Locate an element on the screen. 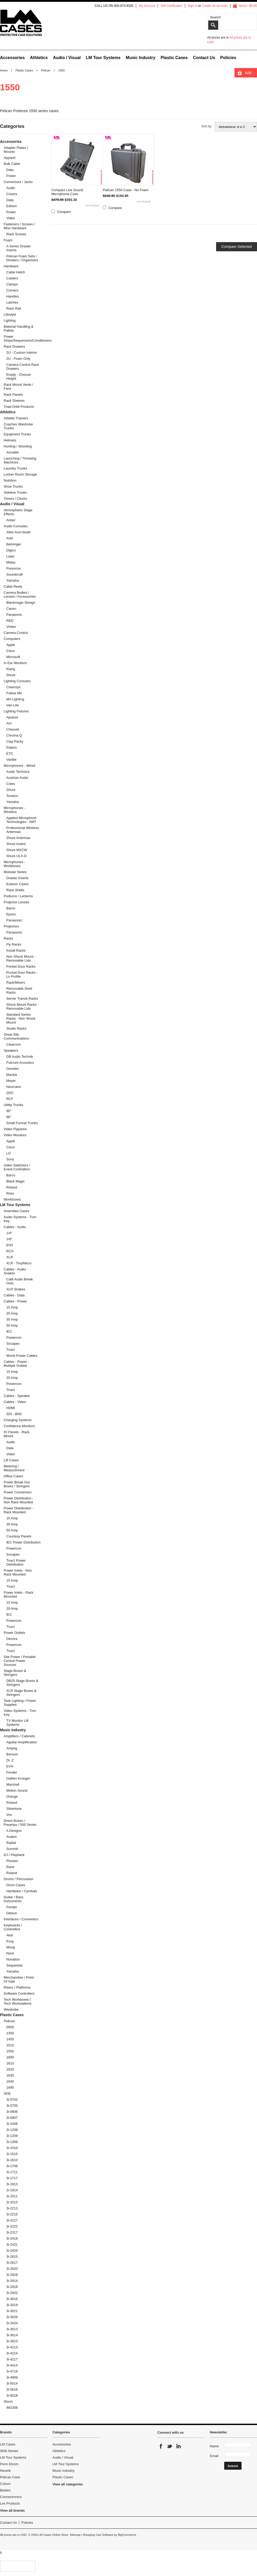 The image size is (257, 2576). Hardware / Cymbals is located at coordinates (21, 1891).